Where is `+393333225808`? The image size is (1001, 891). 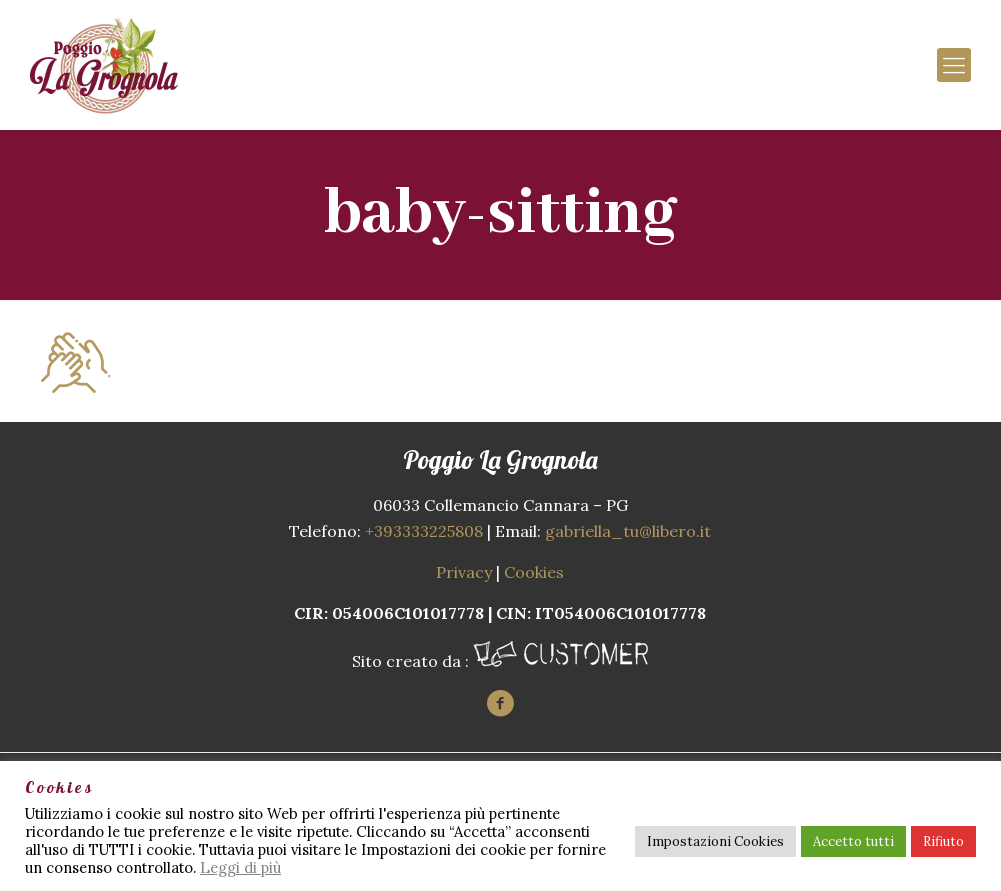 +393333225808 is located at coordinates (424, 531).